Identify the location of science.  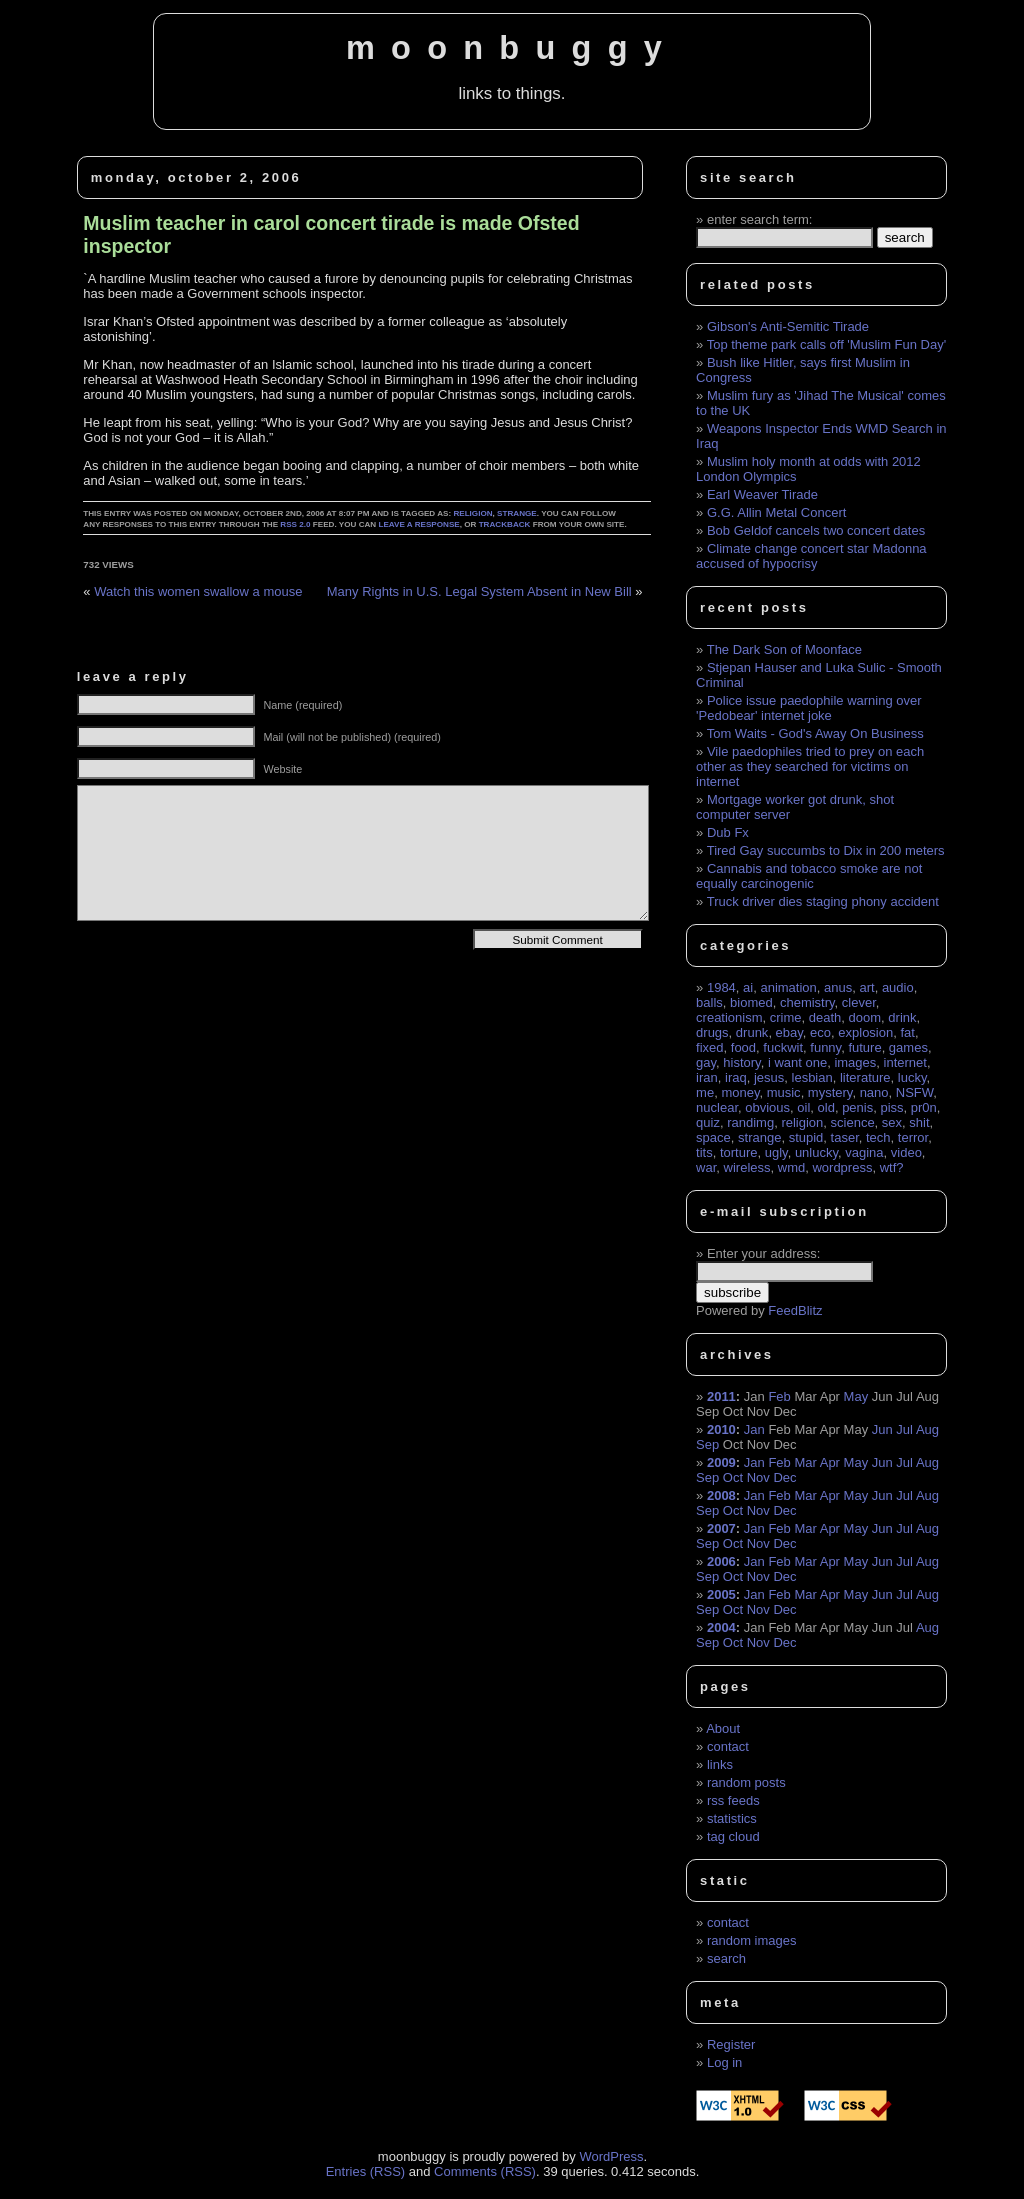
(853, 1122).